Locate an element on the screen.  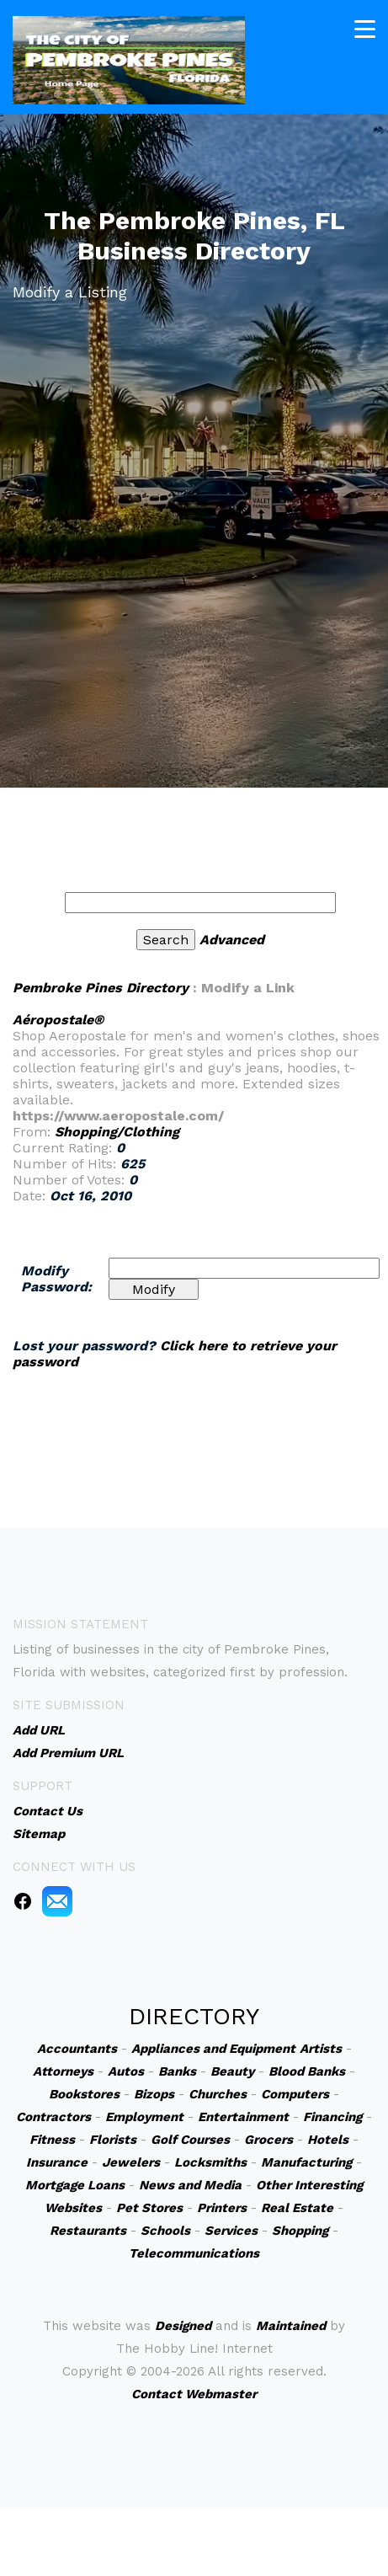
Entertainment is located at coordinates (243, 2116).